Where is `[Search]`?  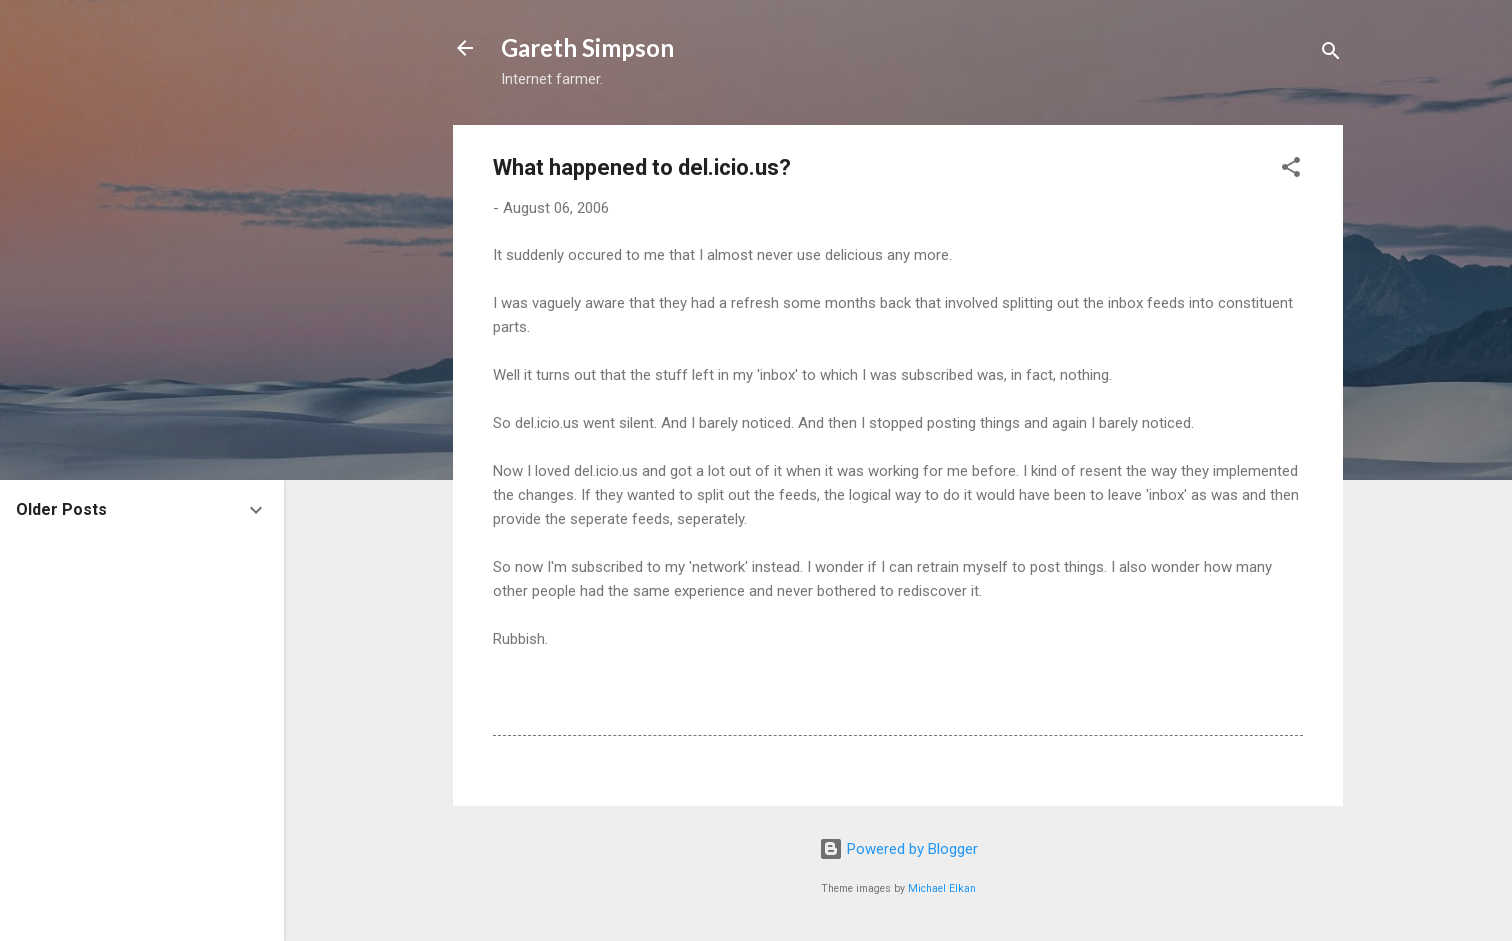
[Search] is located at coordinates (1331, 54).